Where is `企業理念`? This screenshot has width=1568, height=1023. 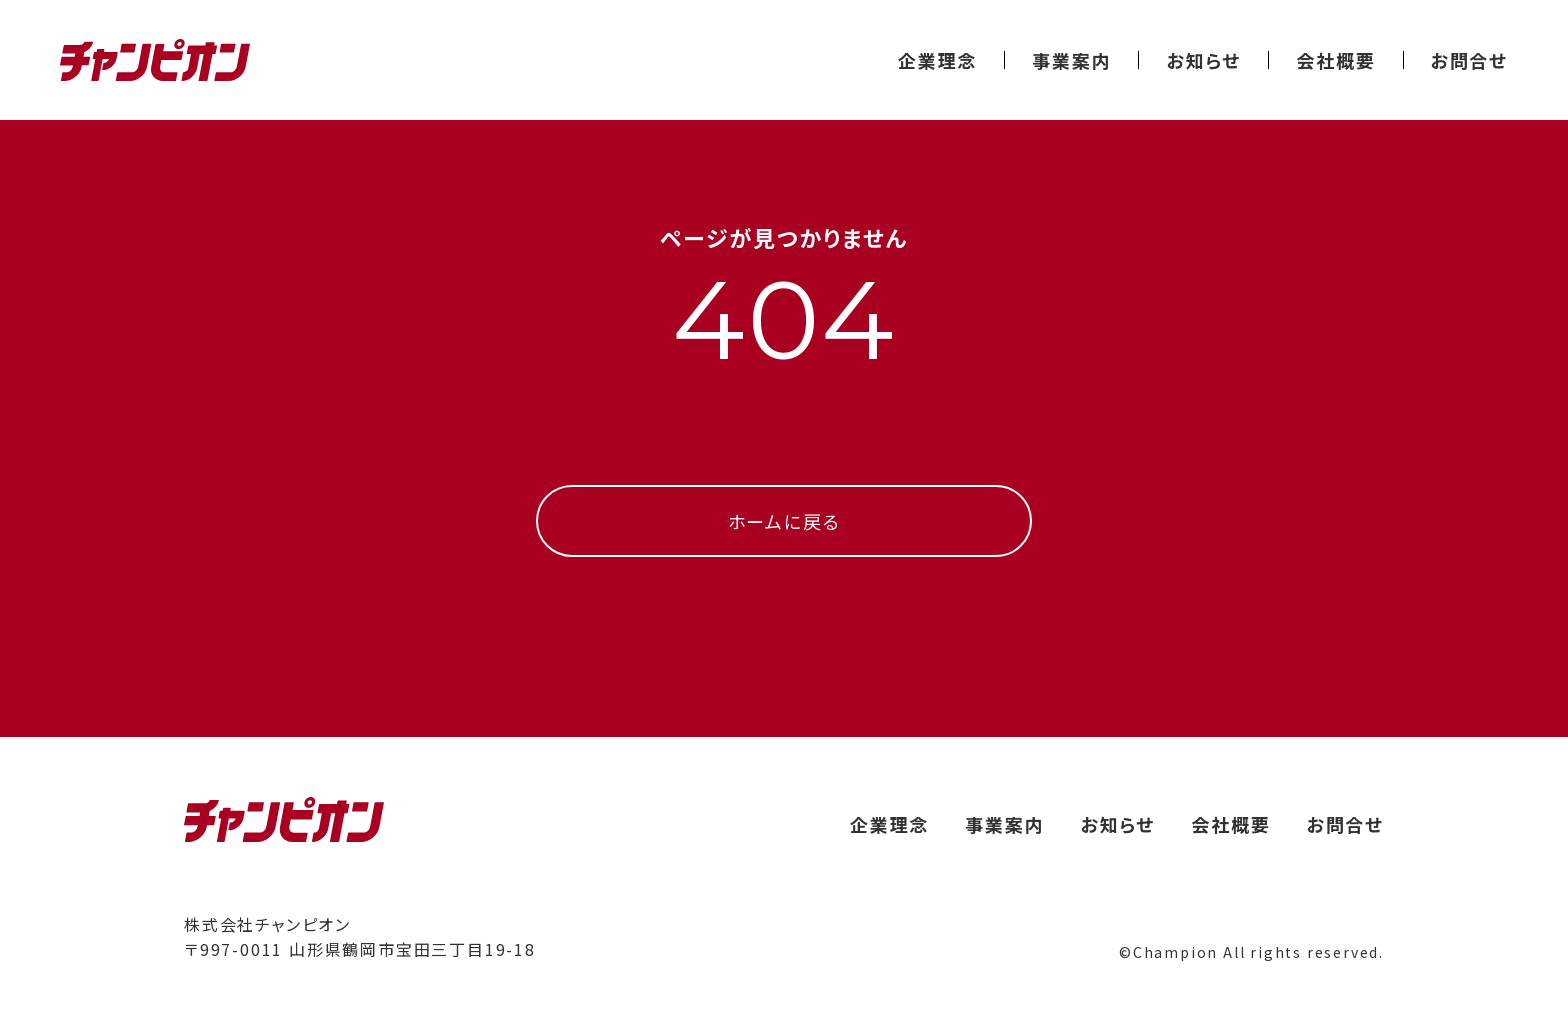
企業理念 is located at coordinates (937, 60).